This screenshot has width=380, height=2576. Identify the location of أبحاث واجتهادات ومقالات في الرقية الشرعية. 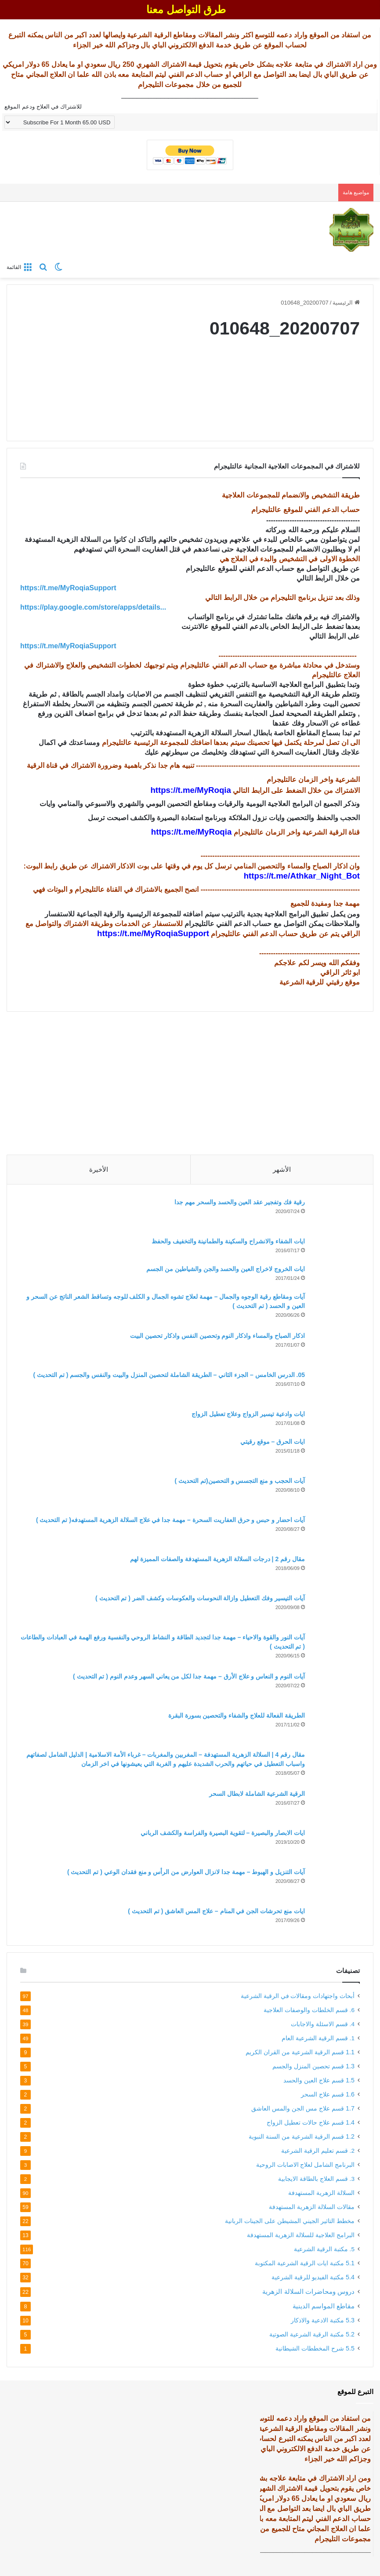
(298, 1996).